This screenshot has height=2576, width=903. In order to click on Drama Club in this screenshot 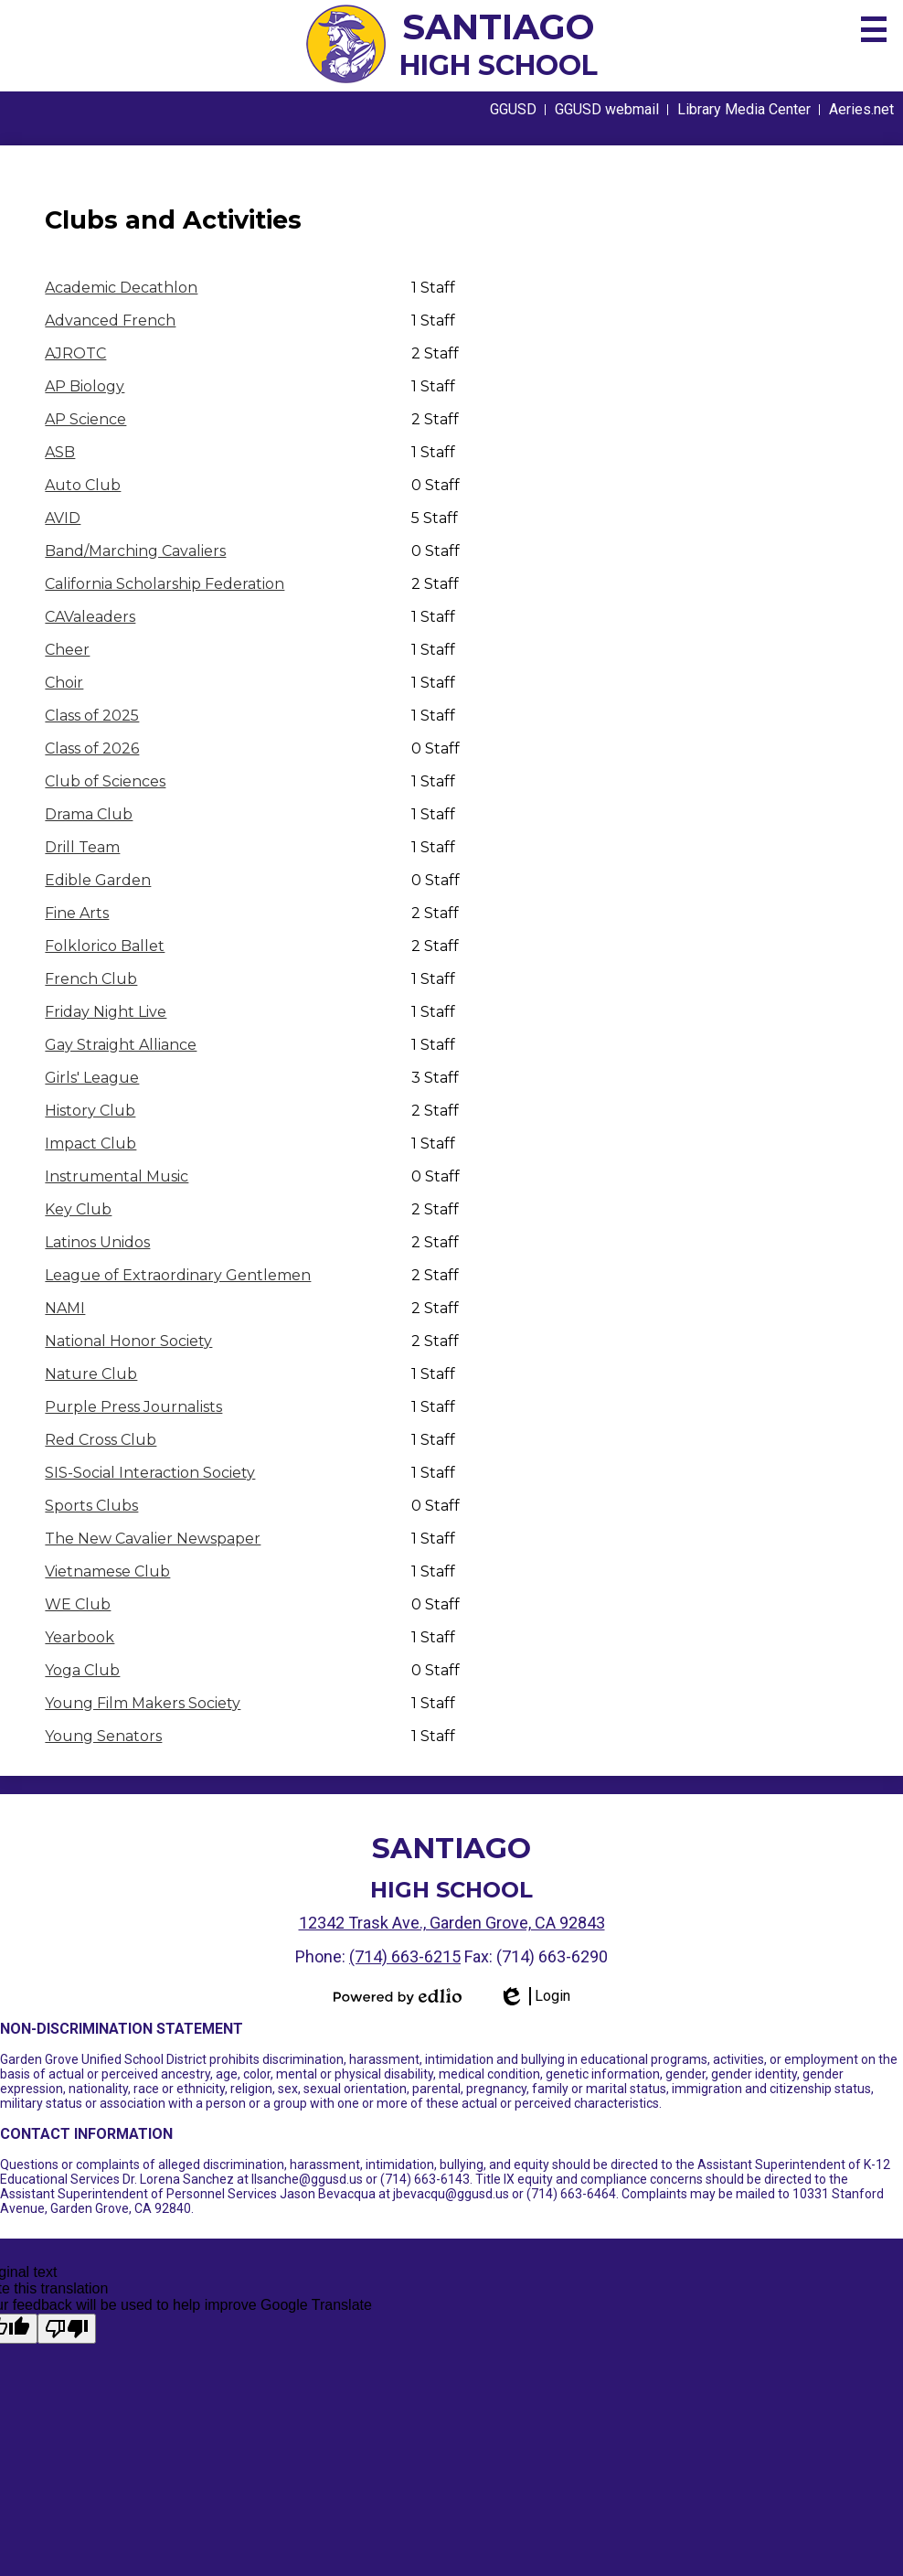, I will do `click(89, 814)`.